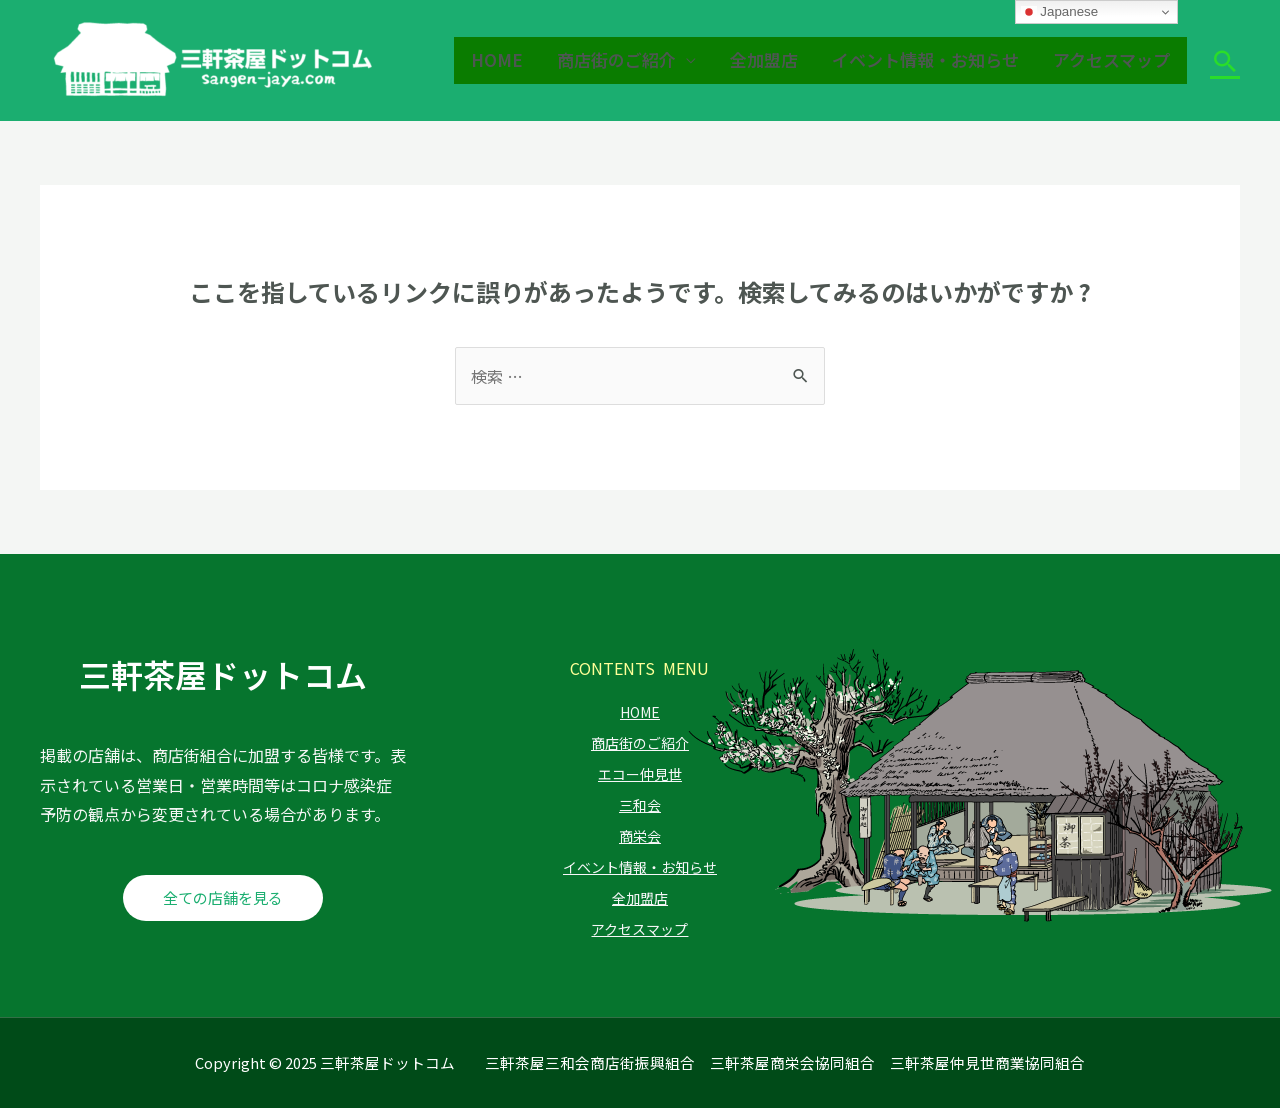 This screenshot has width=1280, height=1108. I want to click on 全ての店舗を見る, so click(223, 897).